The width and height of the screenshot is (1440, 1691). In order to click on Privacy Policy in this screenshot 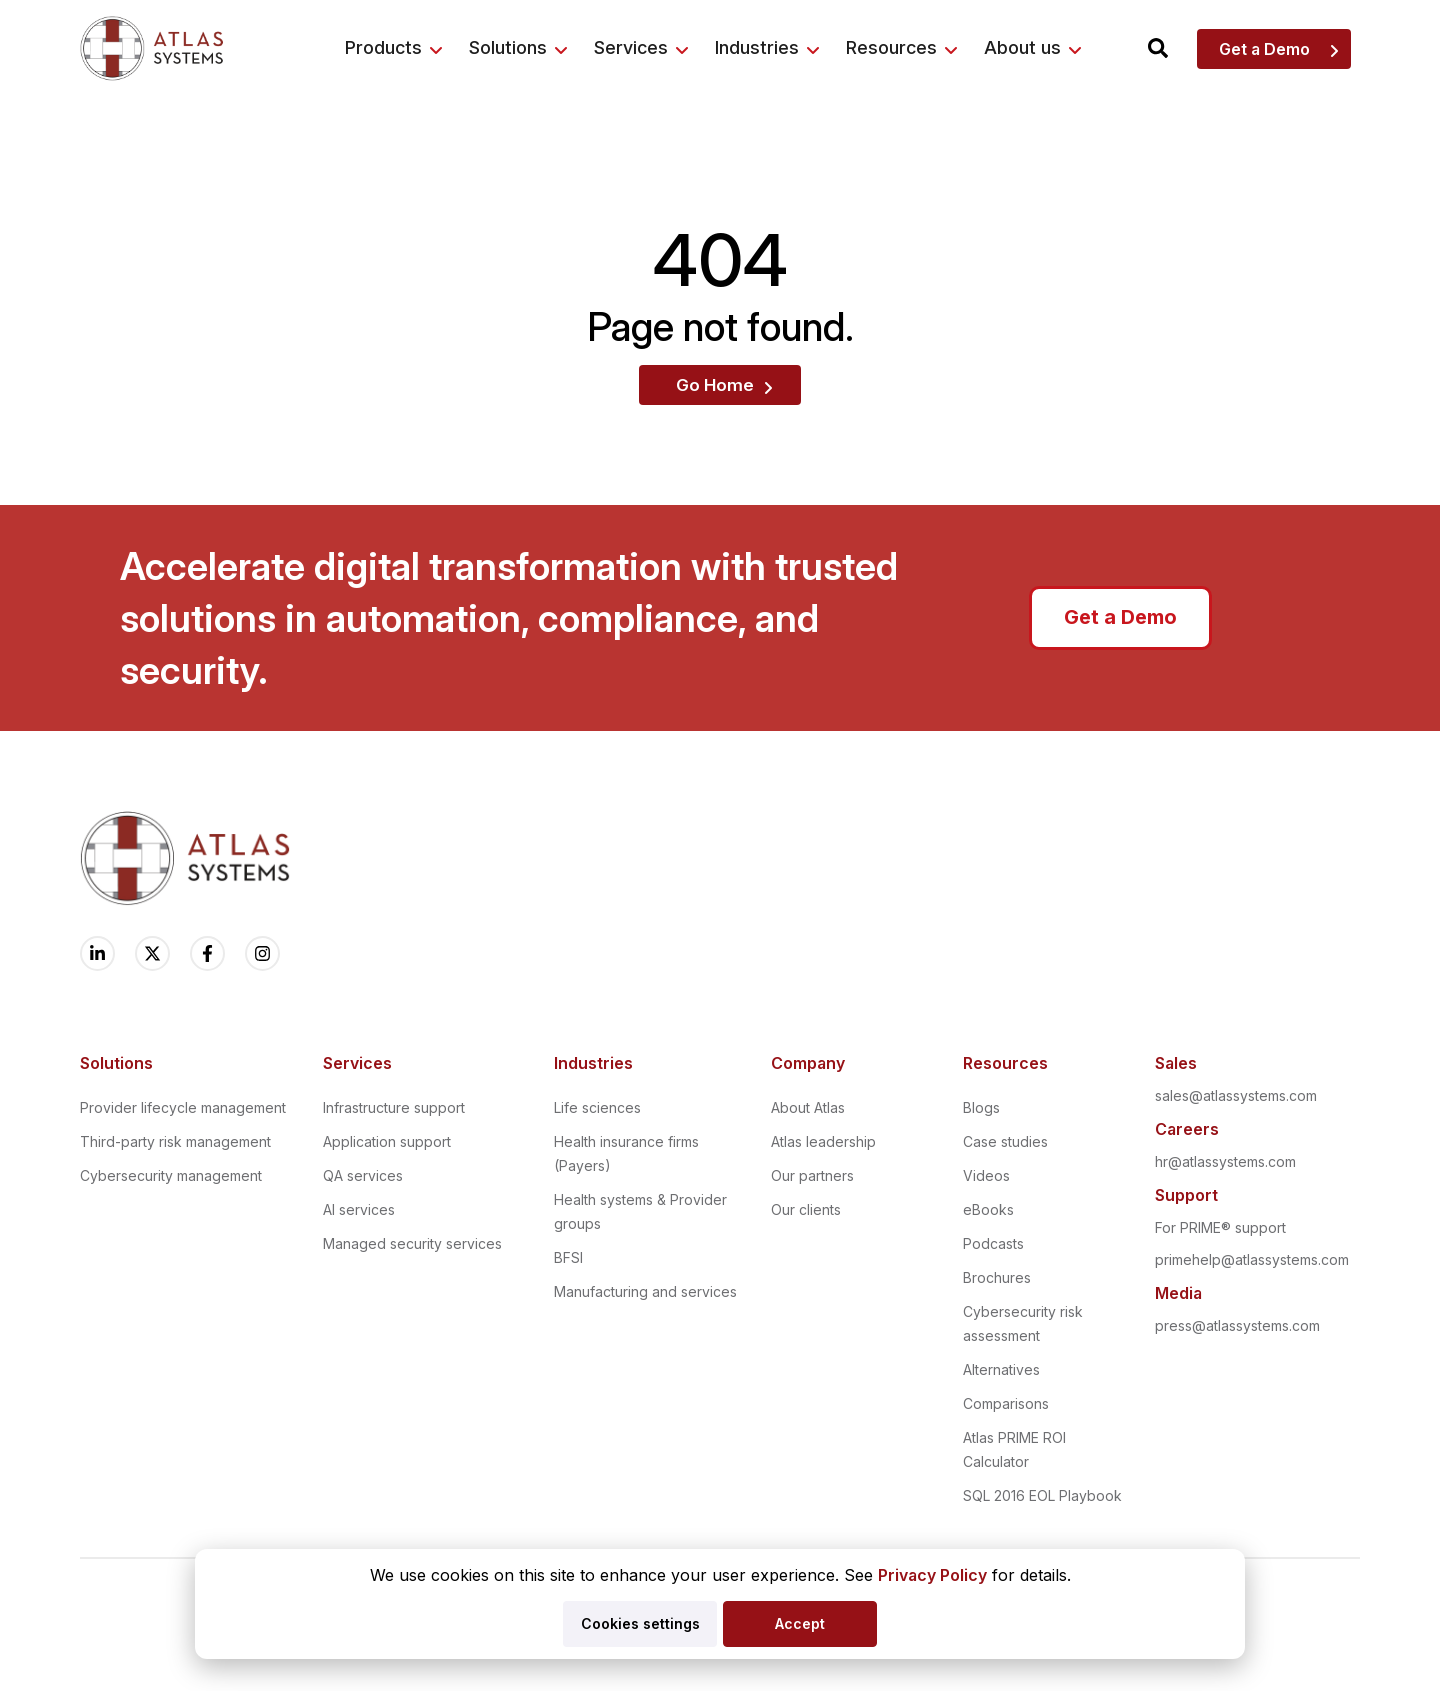, I will do `click(932, 1575)`.